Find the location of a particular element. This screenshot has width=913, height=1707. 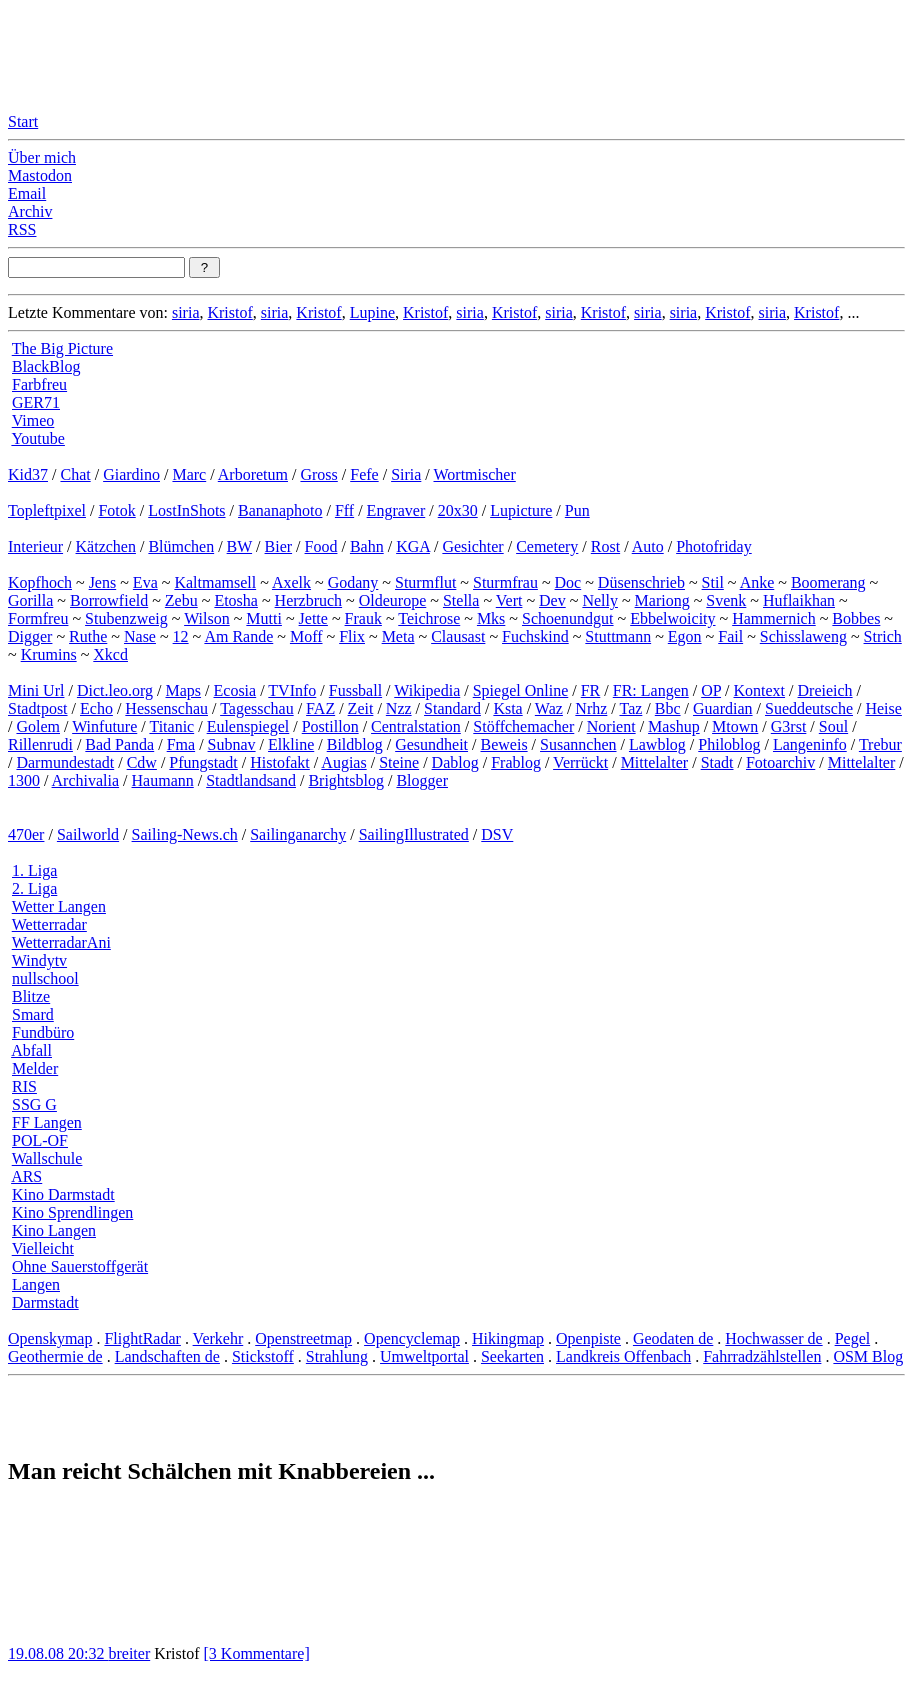

FAZ is located at coordinates (320, 708).